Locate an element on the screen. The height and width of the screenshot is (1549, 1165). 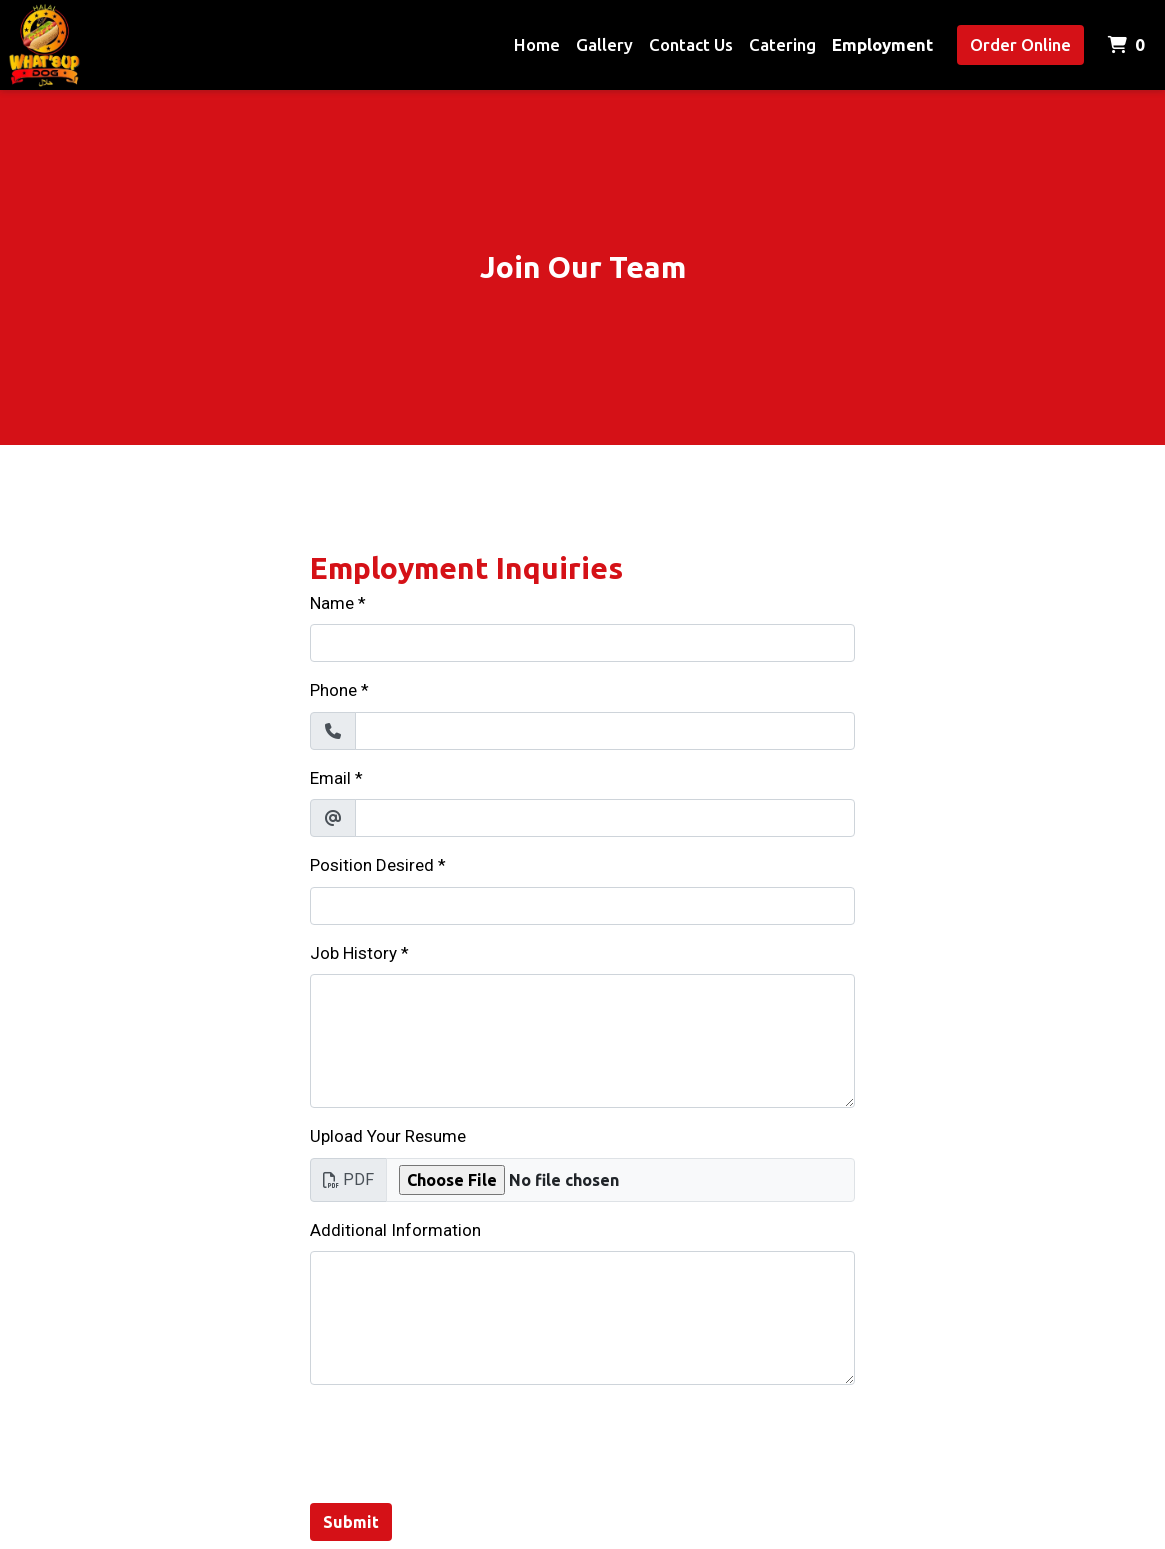
[Phone] is located at coordinates (605, 731).